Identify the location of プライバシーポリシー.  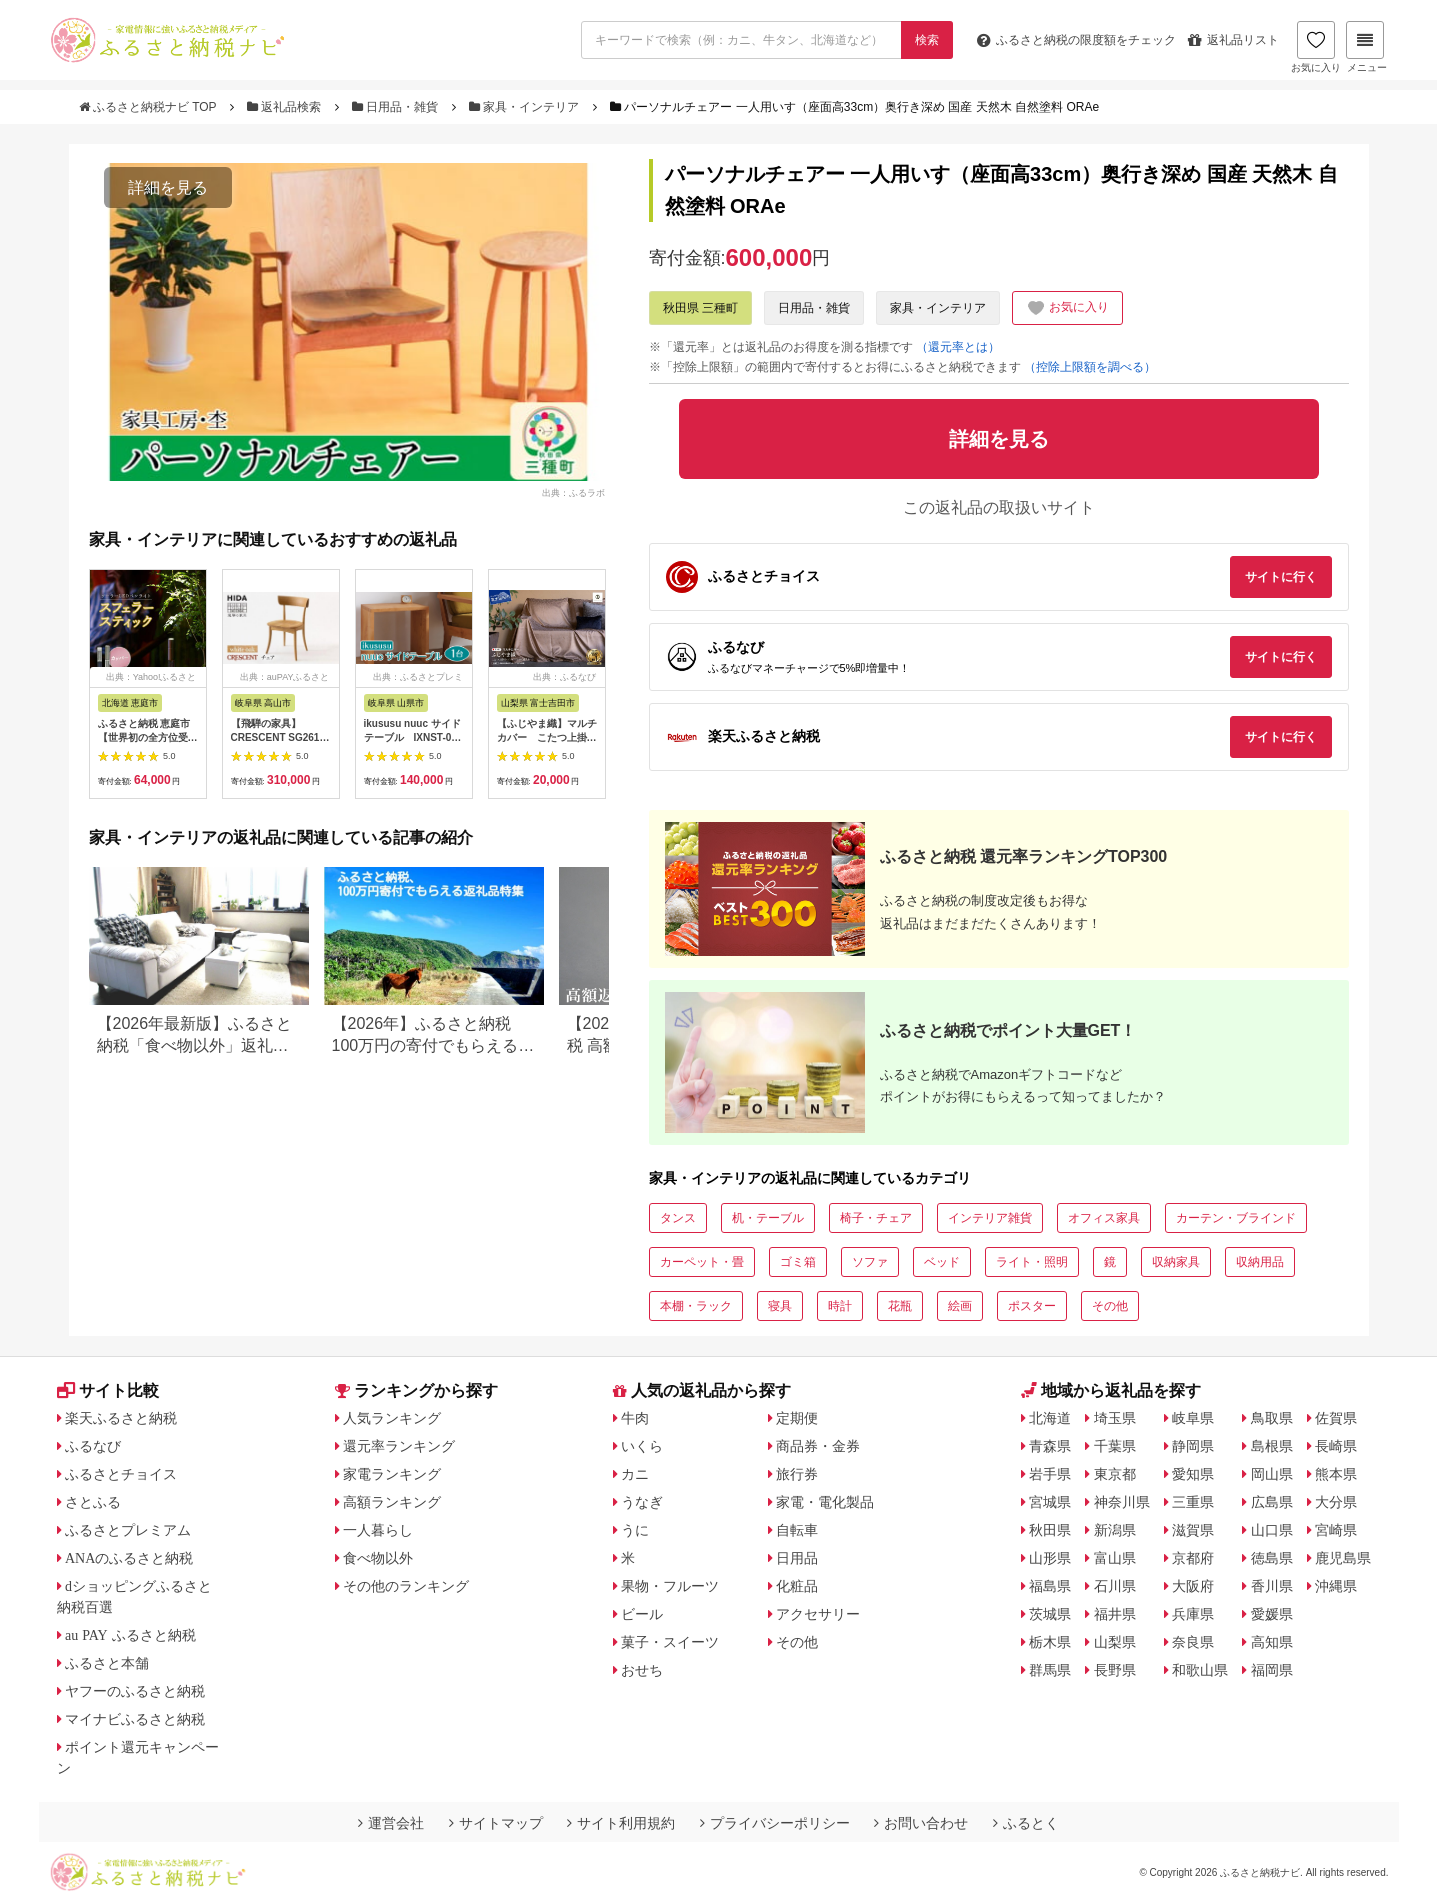
(775, 1823).